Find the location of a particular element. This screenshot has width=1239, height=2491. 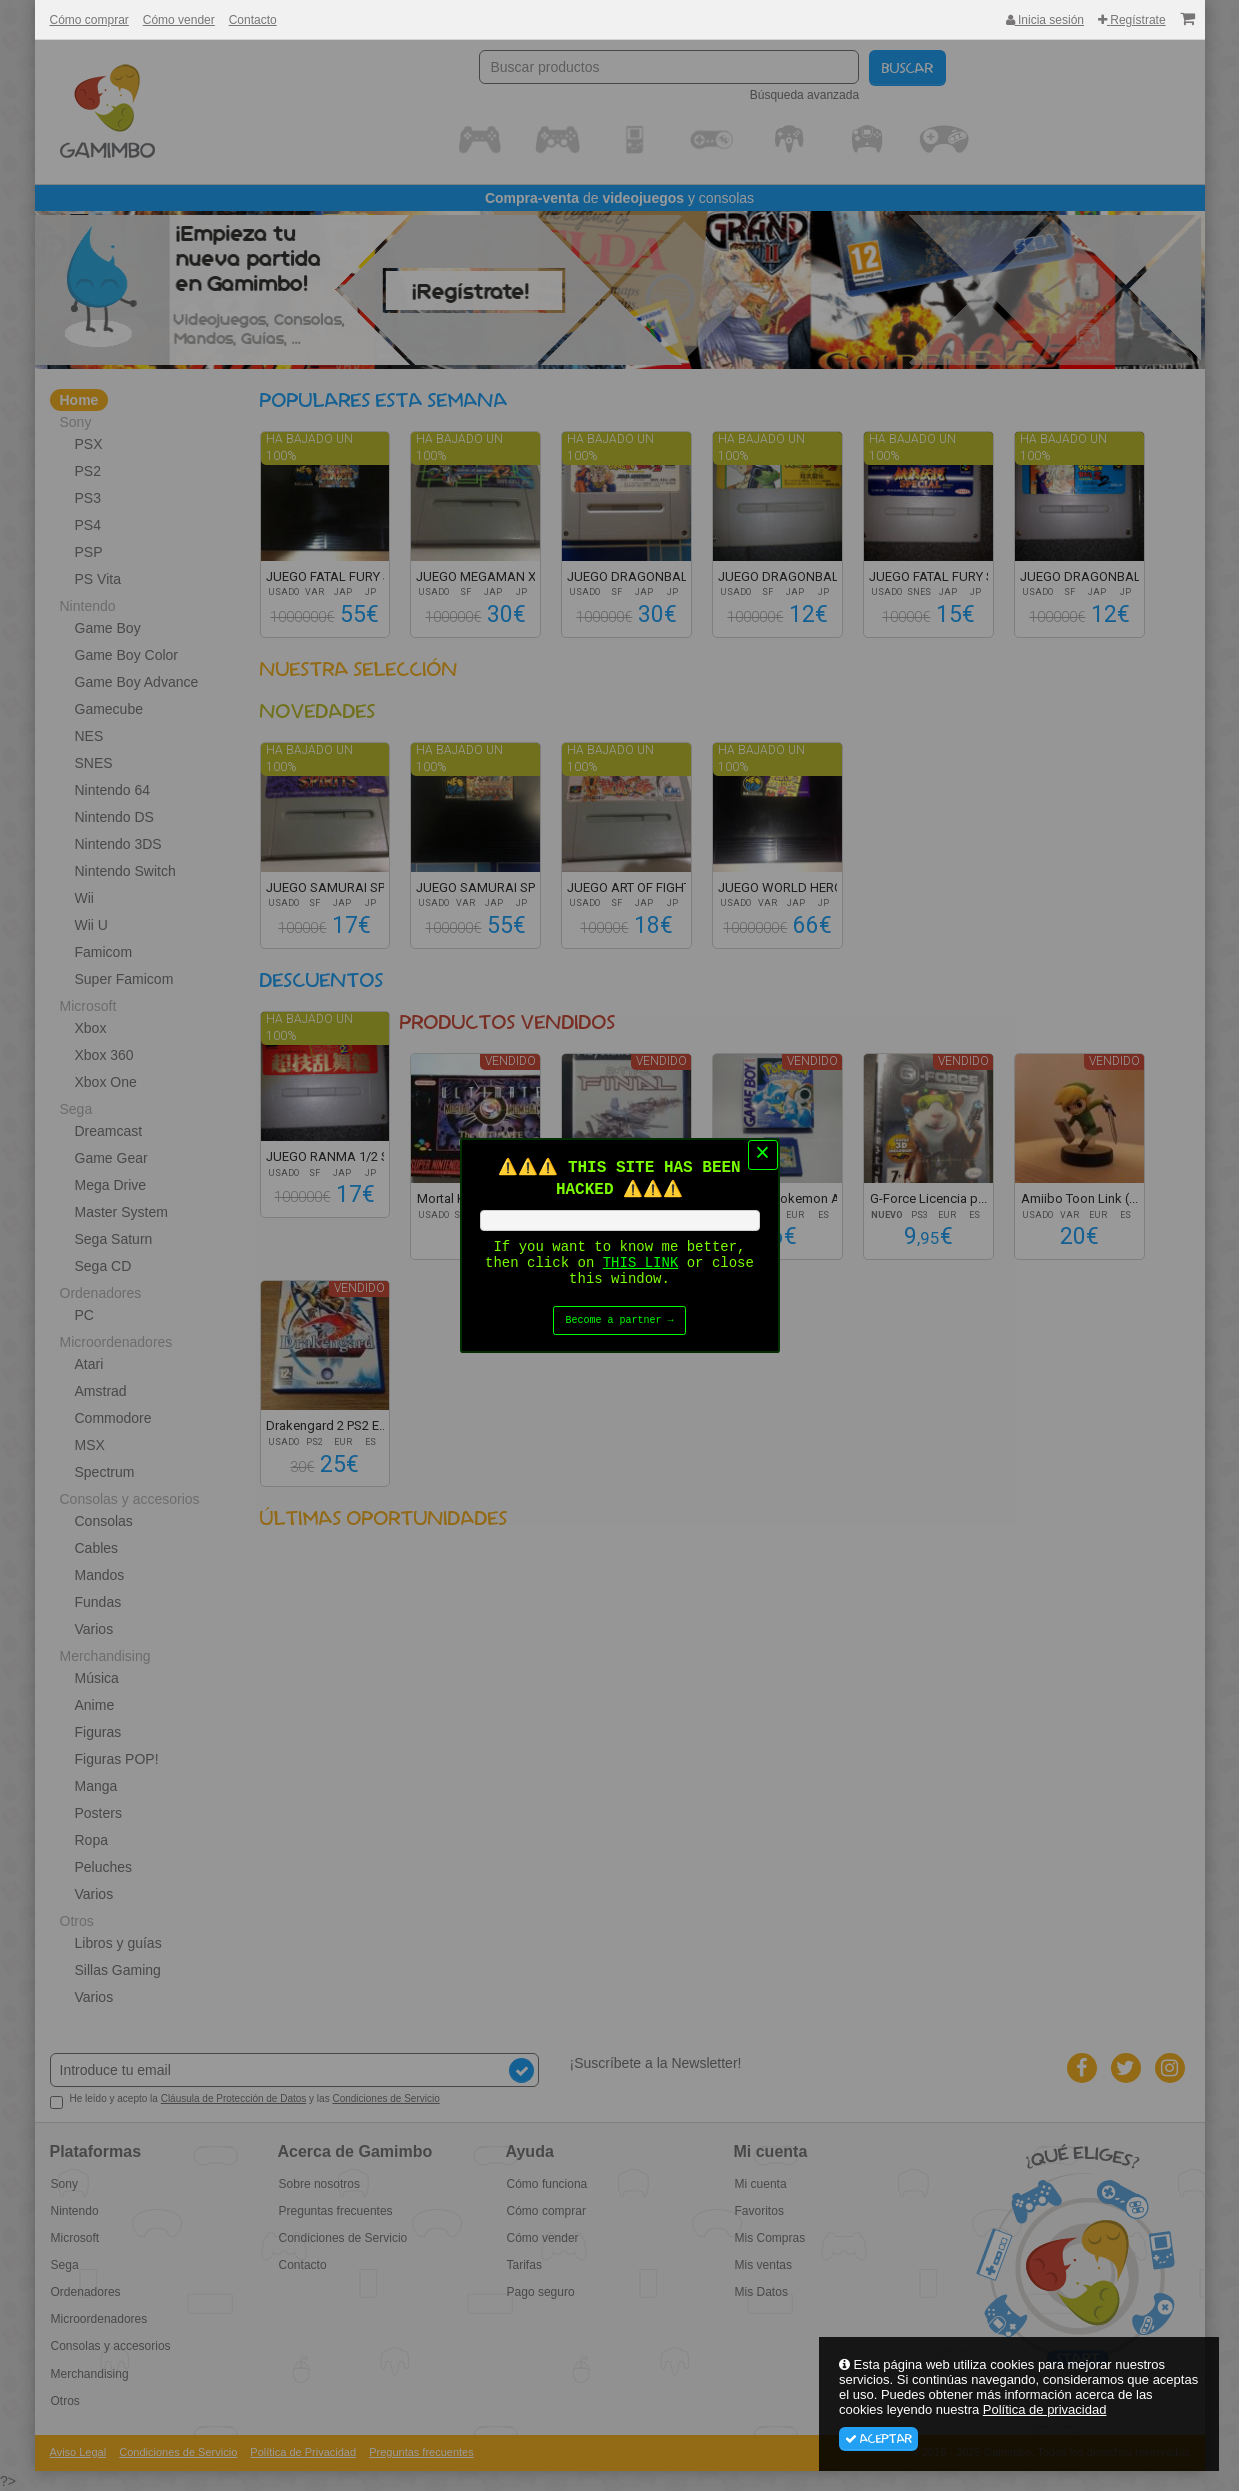

Cómo vender is located at coordinates (179, 20).